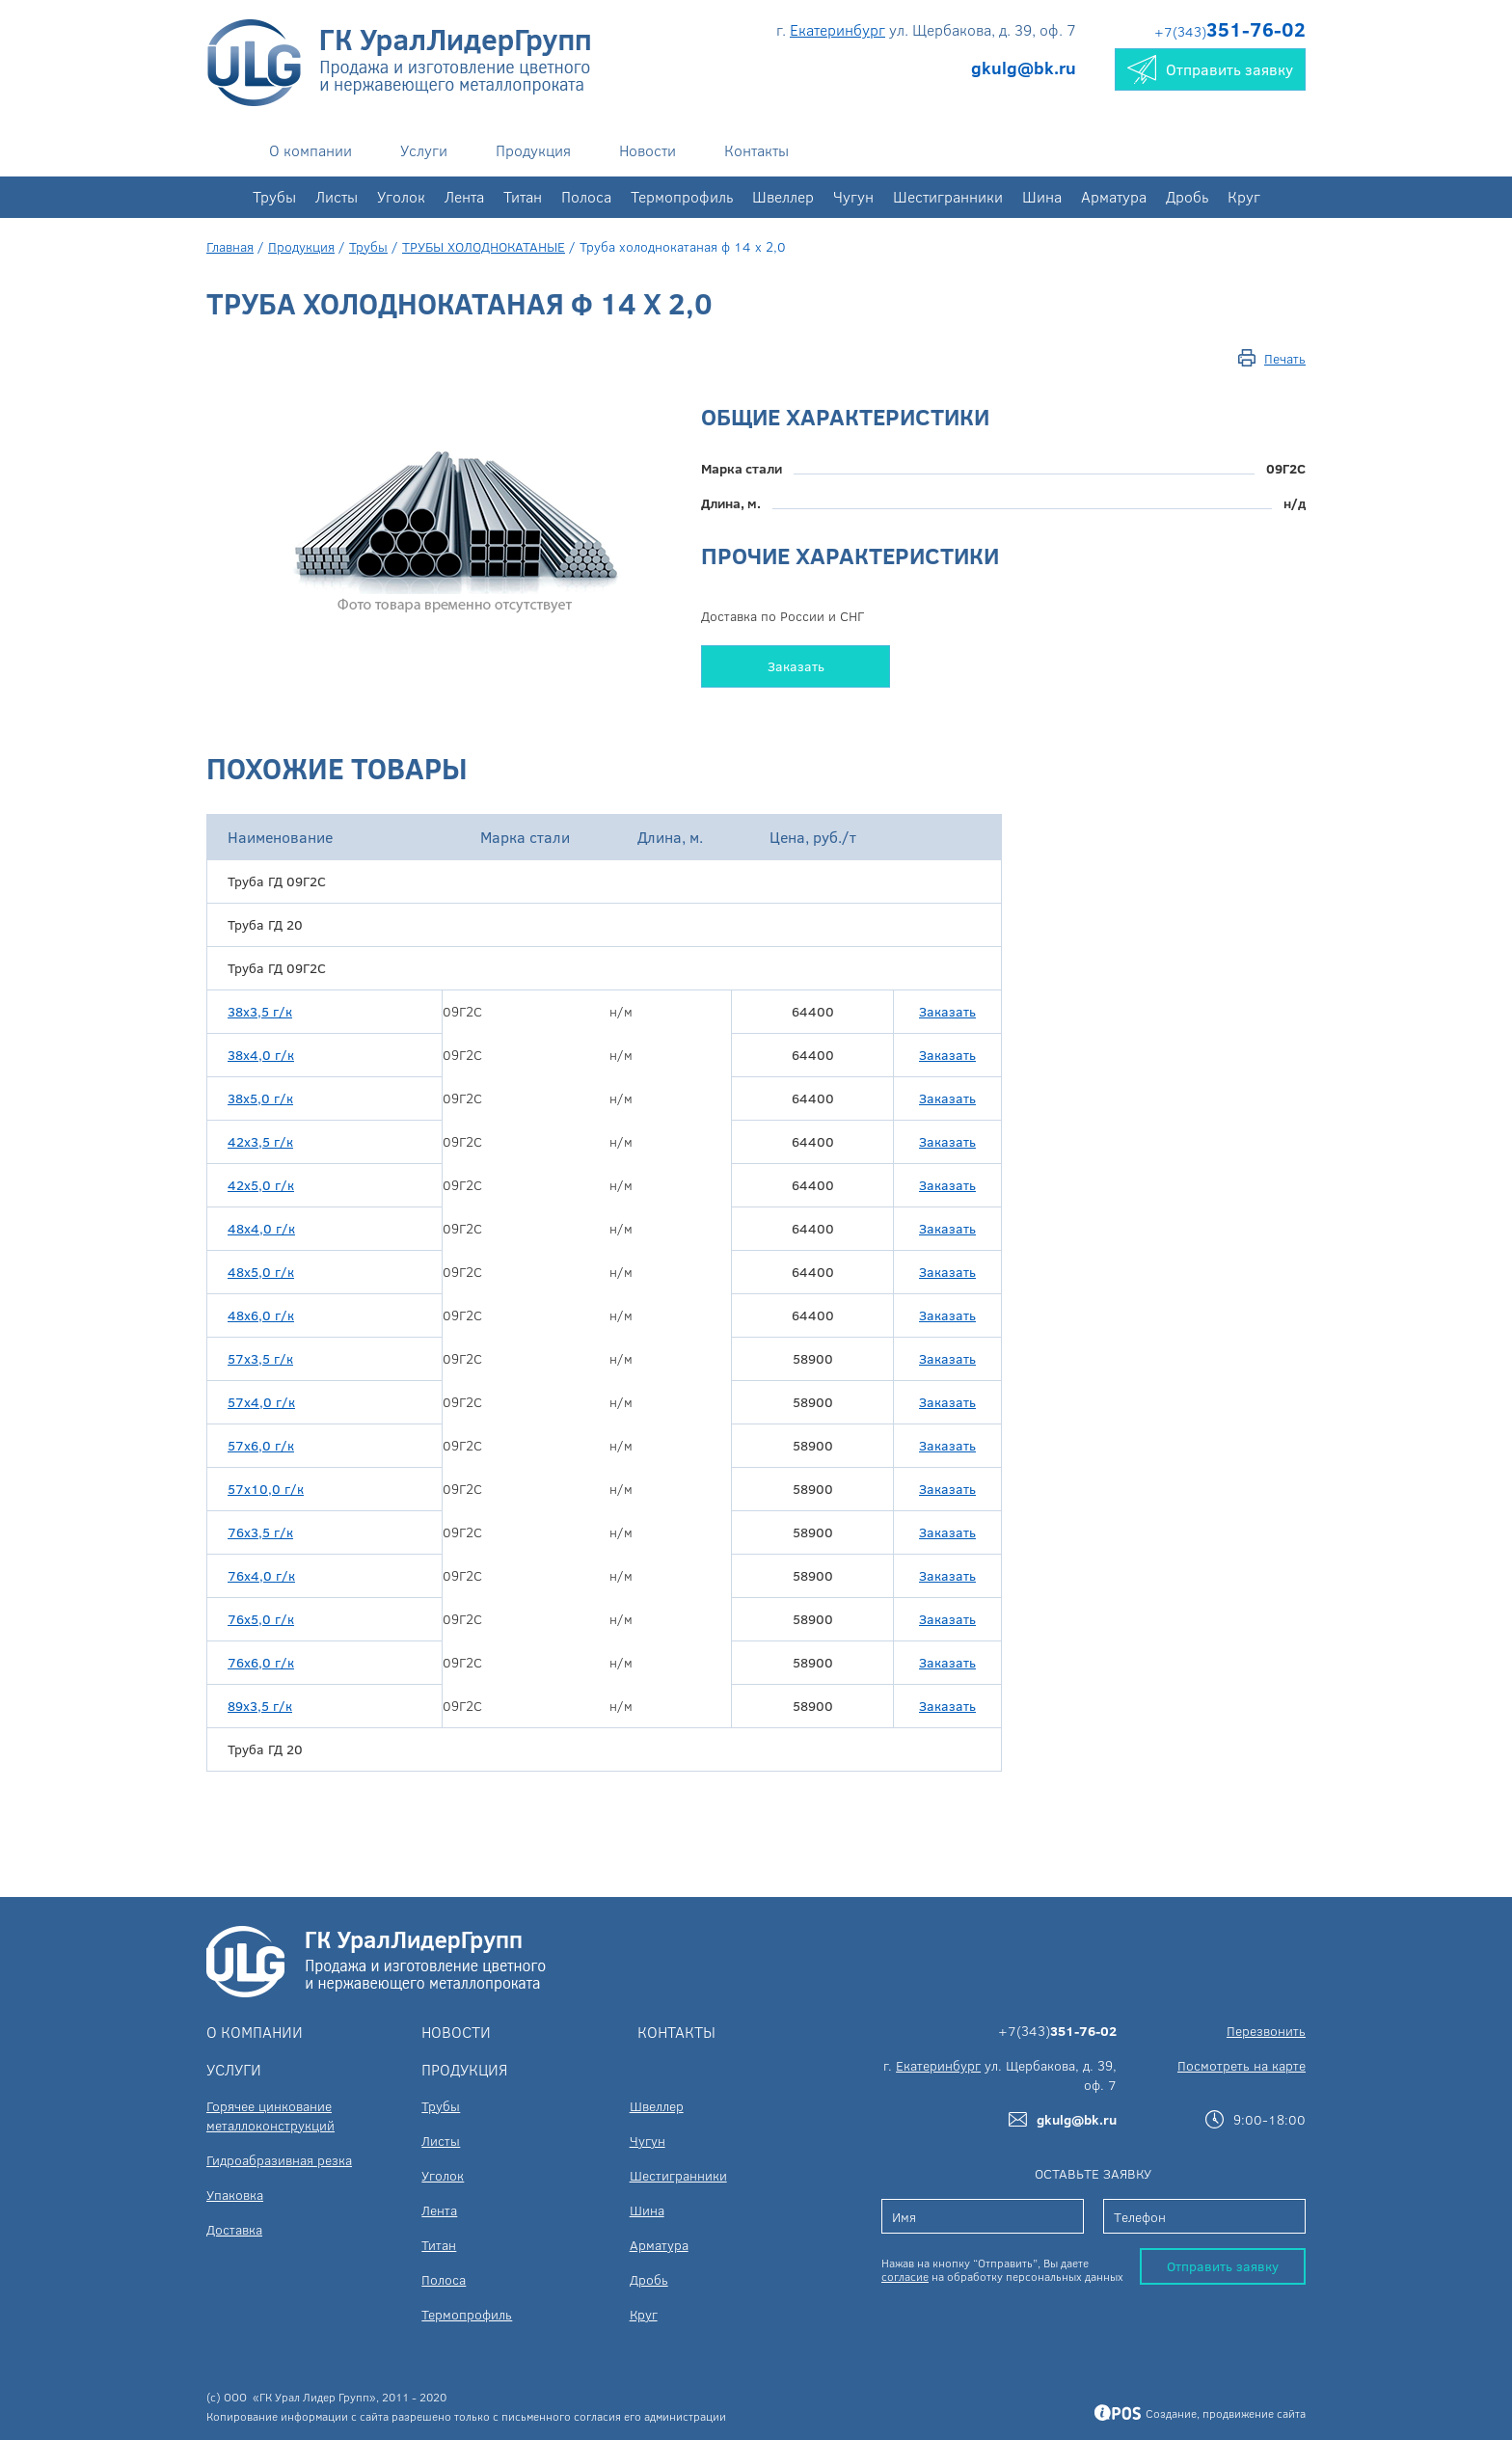  Describe the element at coordinates (261, 1054) in the screenshot. I see `38х4,0 г/к` at that location.